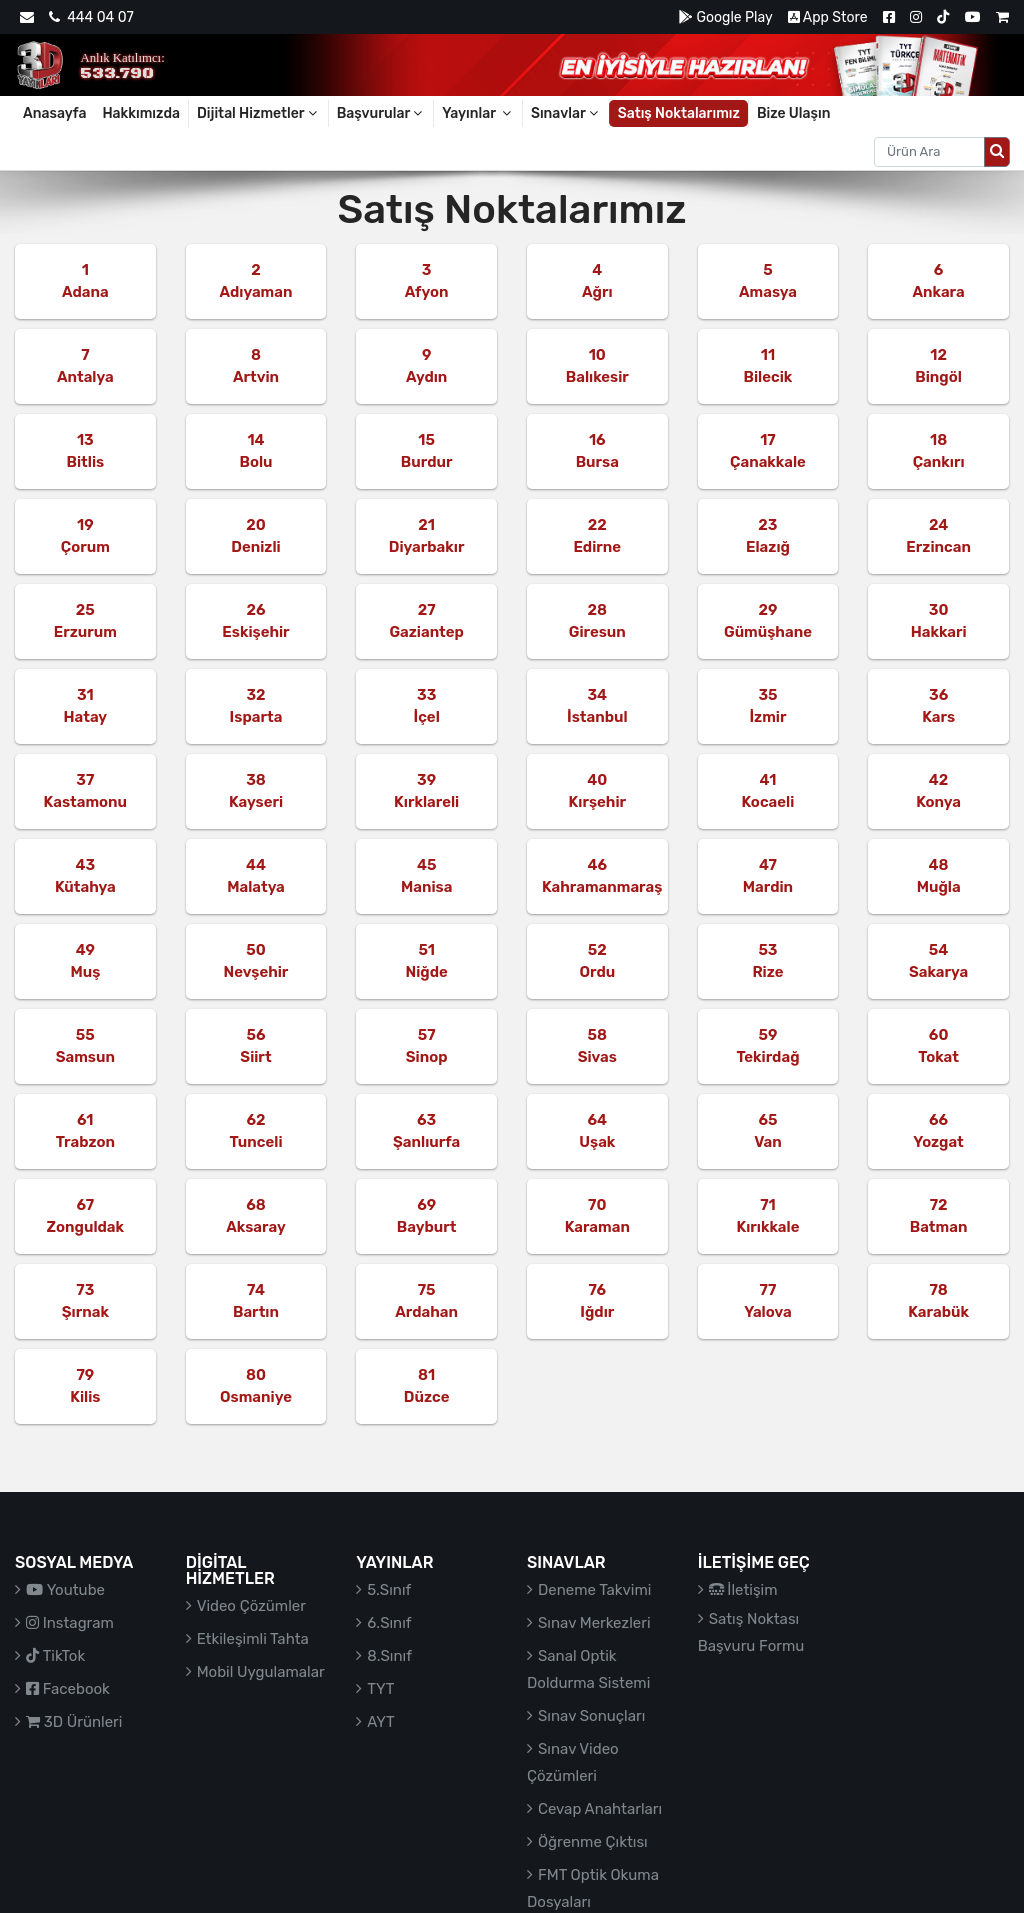  What do you see at coordinates (566, 113) in the screenshot?
I see `Sınavlar` at bounding box center [566, 113].